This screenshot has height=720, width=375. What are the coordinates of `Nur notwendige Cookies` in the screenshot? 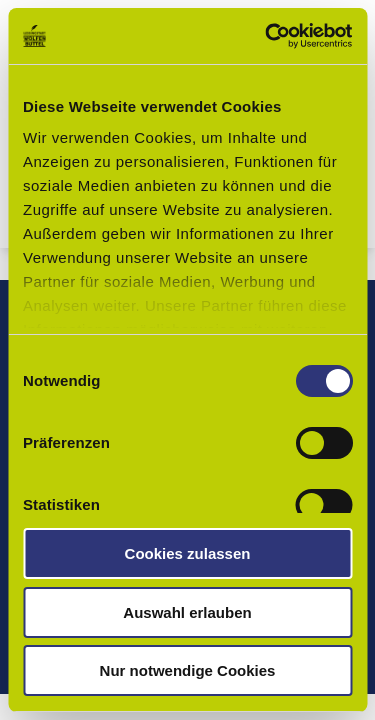 It's located at (188, 670).